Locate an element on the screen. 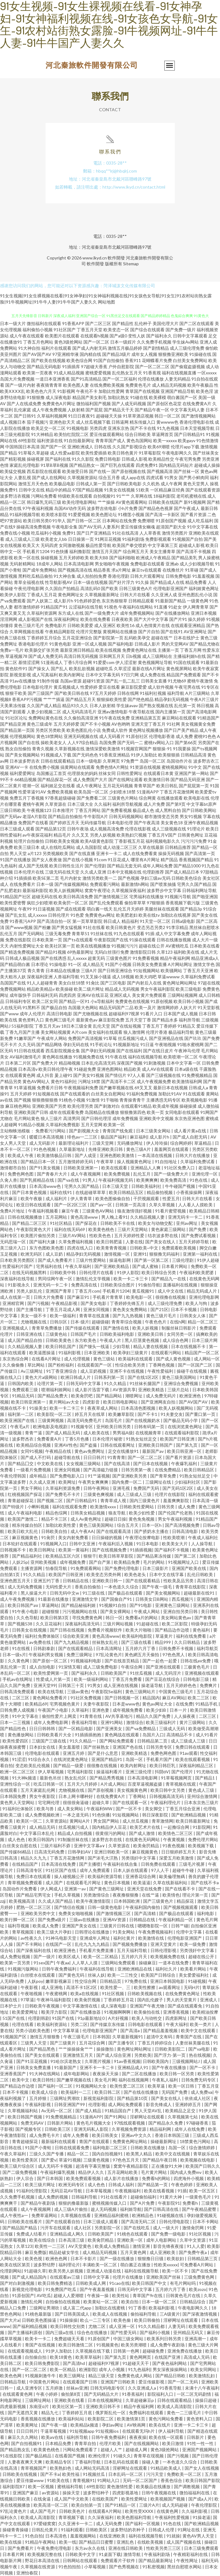 The width and height of the screenshot is (220, 2576). 黄色三级站 is located at coordinates (104, 1358).